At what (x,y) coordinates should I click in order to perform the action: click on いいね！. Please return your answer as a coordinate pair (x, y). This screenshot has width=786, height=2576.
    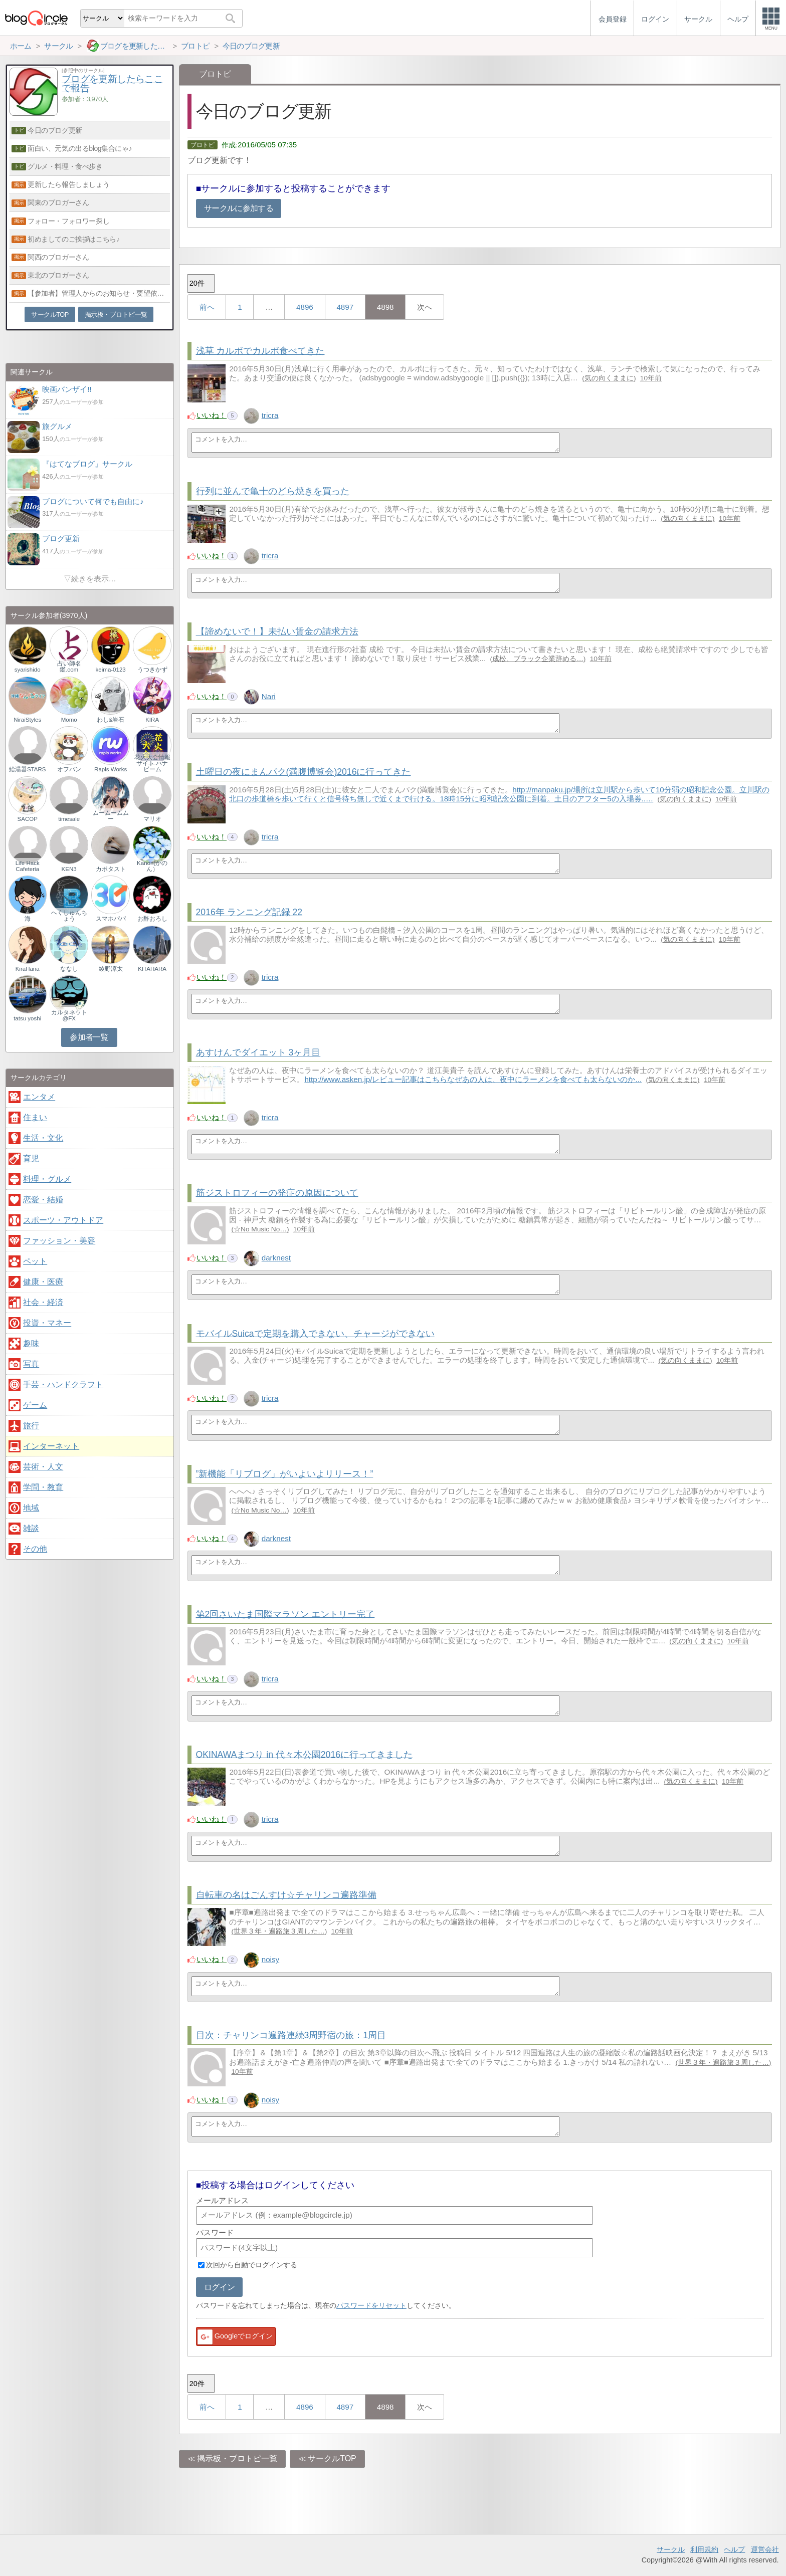
    Looking at the image, I should click on (212, 415).